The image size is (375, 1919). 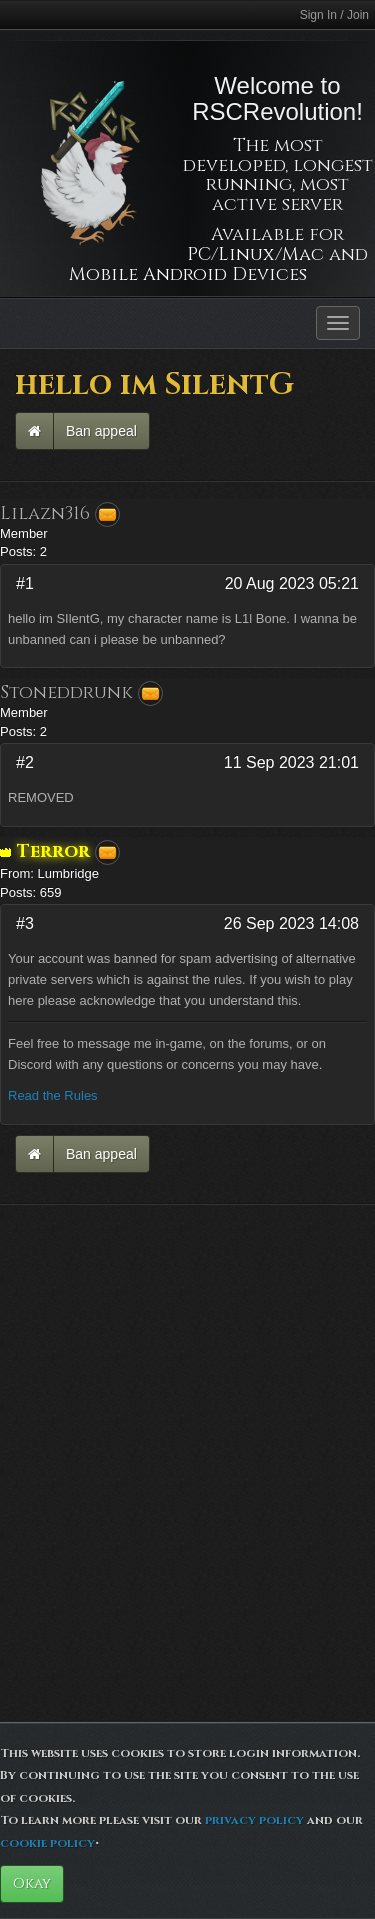 I want to click on 11 Sep 2023 21:01, so click(x=291, y=762).